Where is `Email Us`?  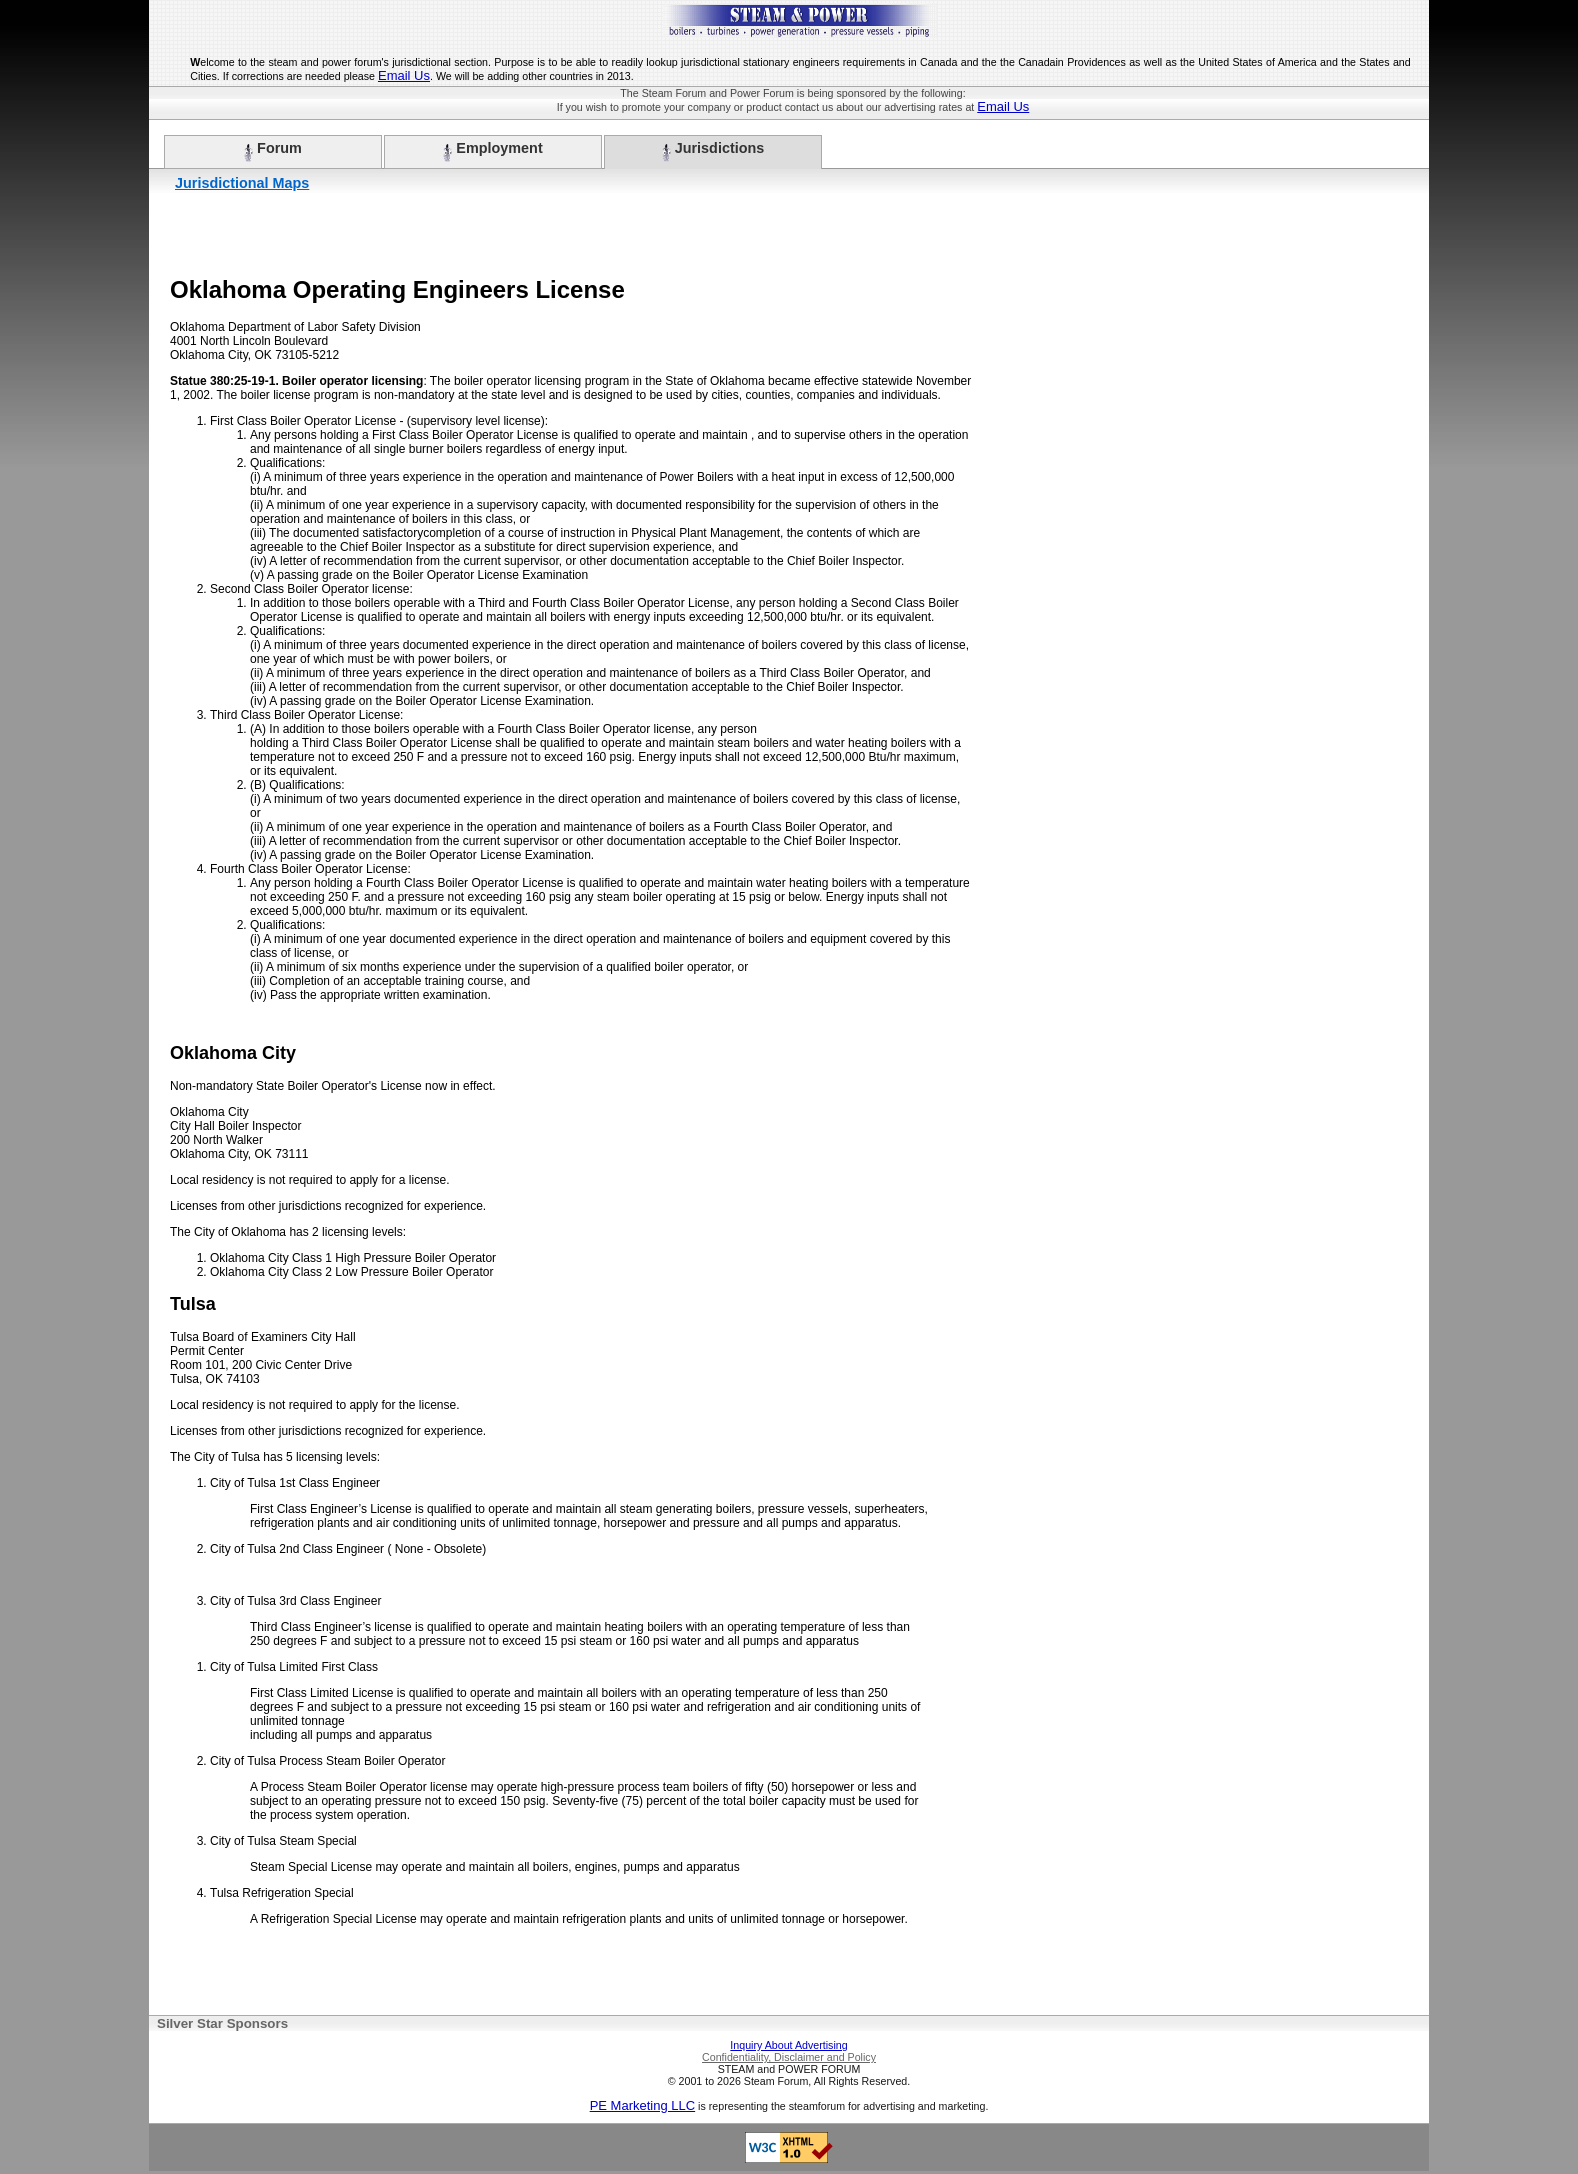 Email Us is located at coordinates (404, 75).